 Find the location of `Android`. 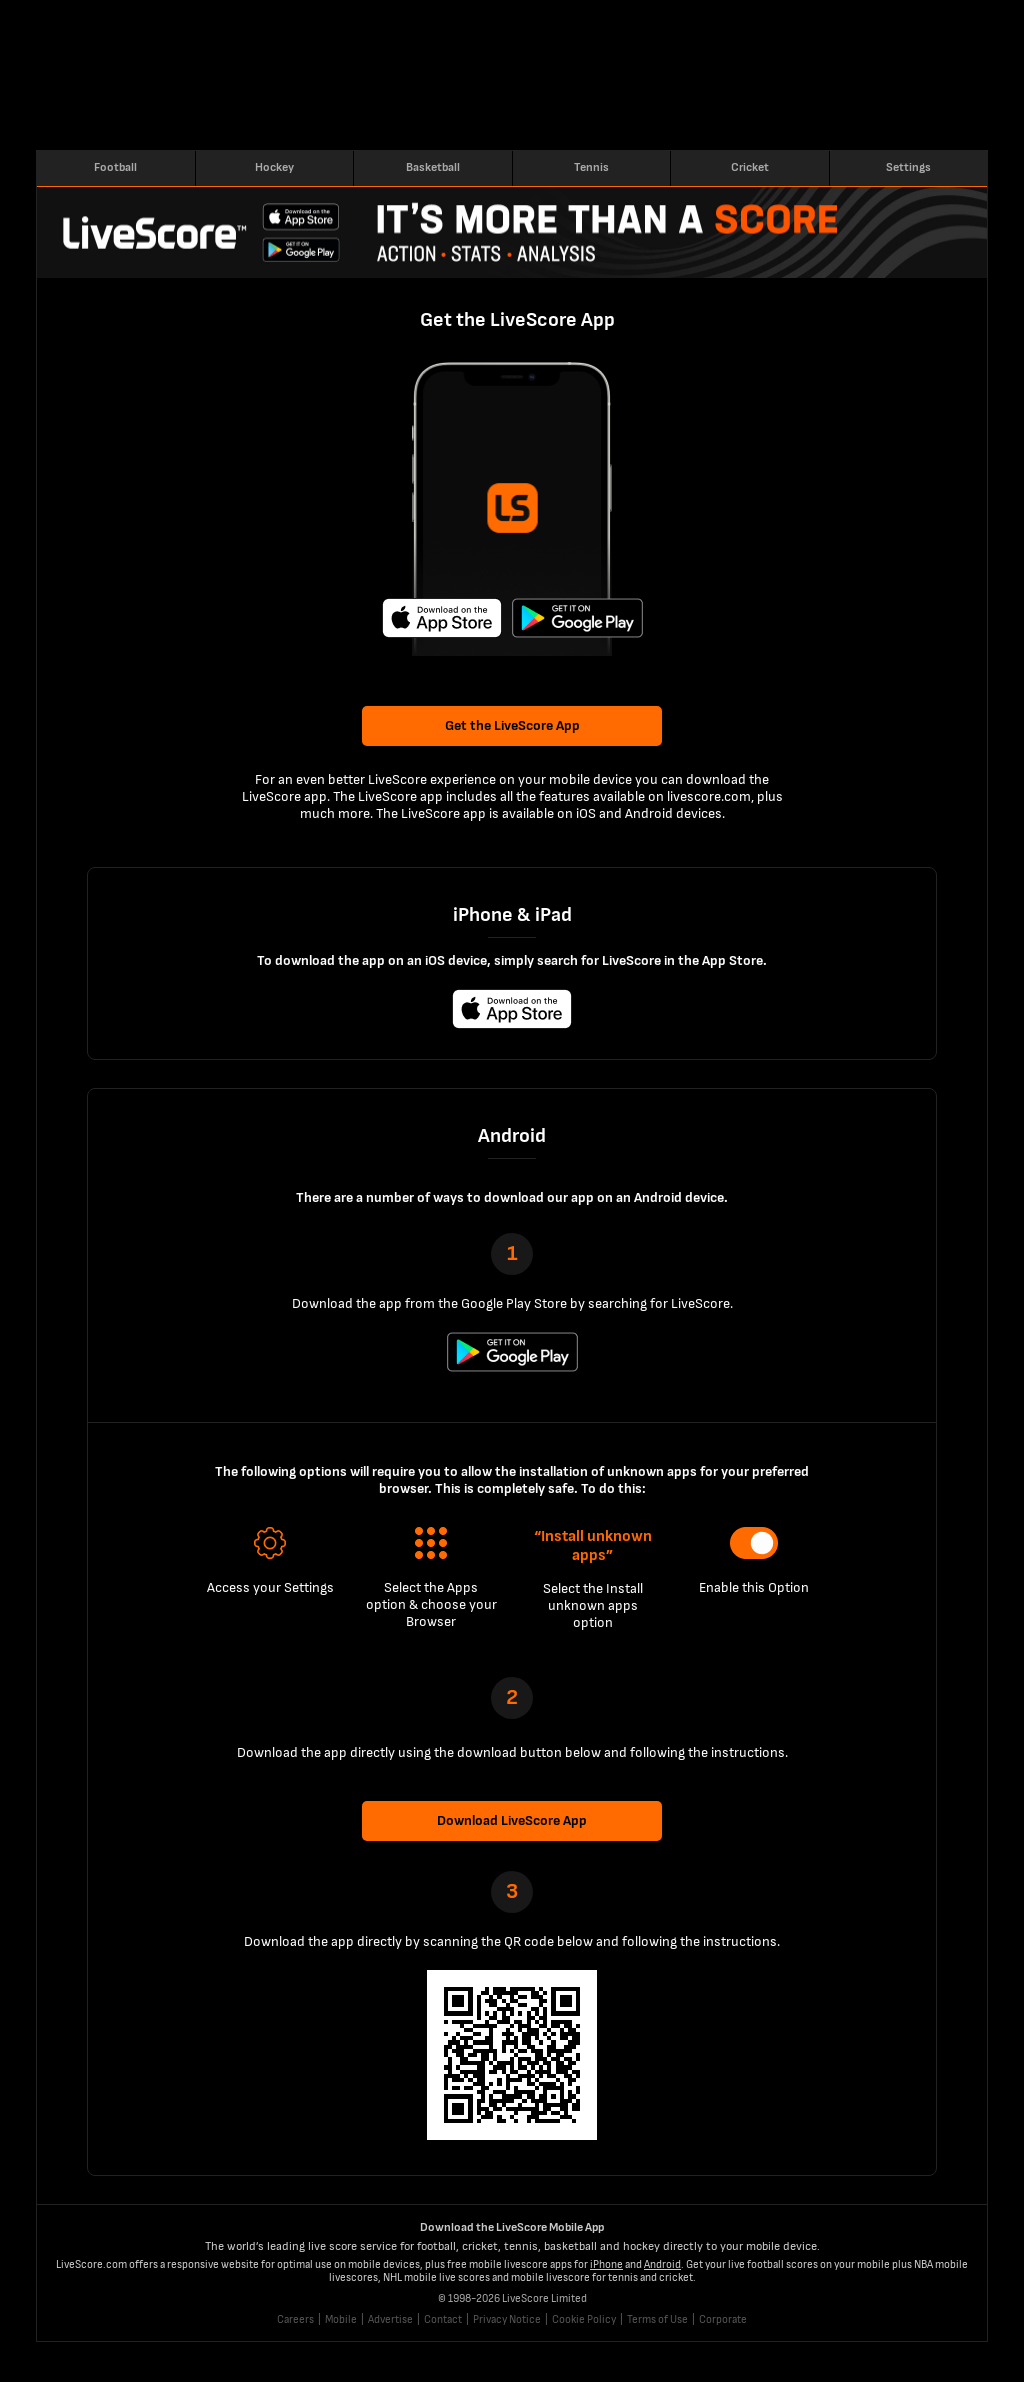

Android is located at coordinates (662, 2264).